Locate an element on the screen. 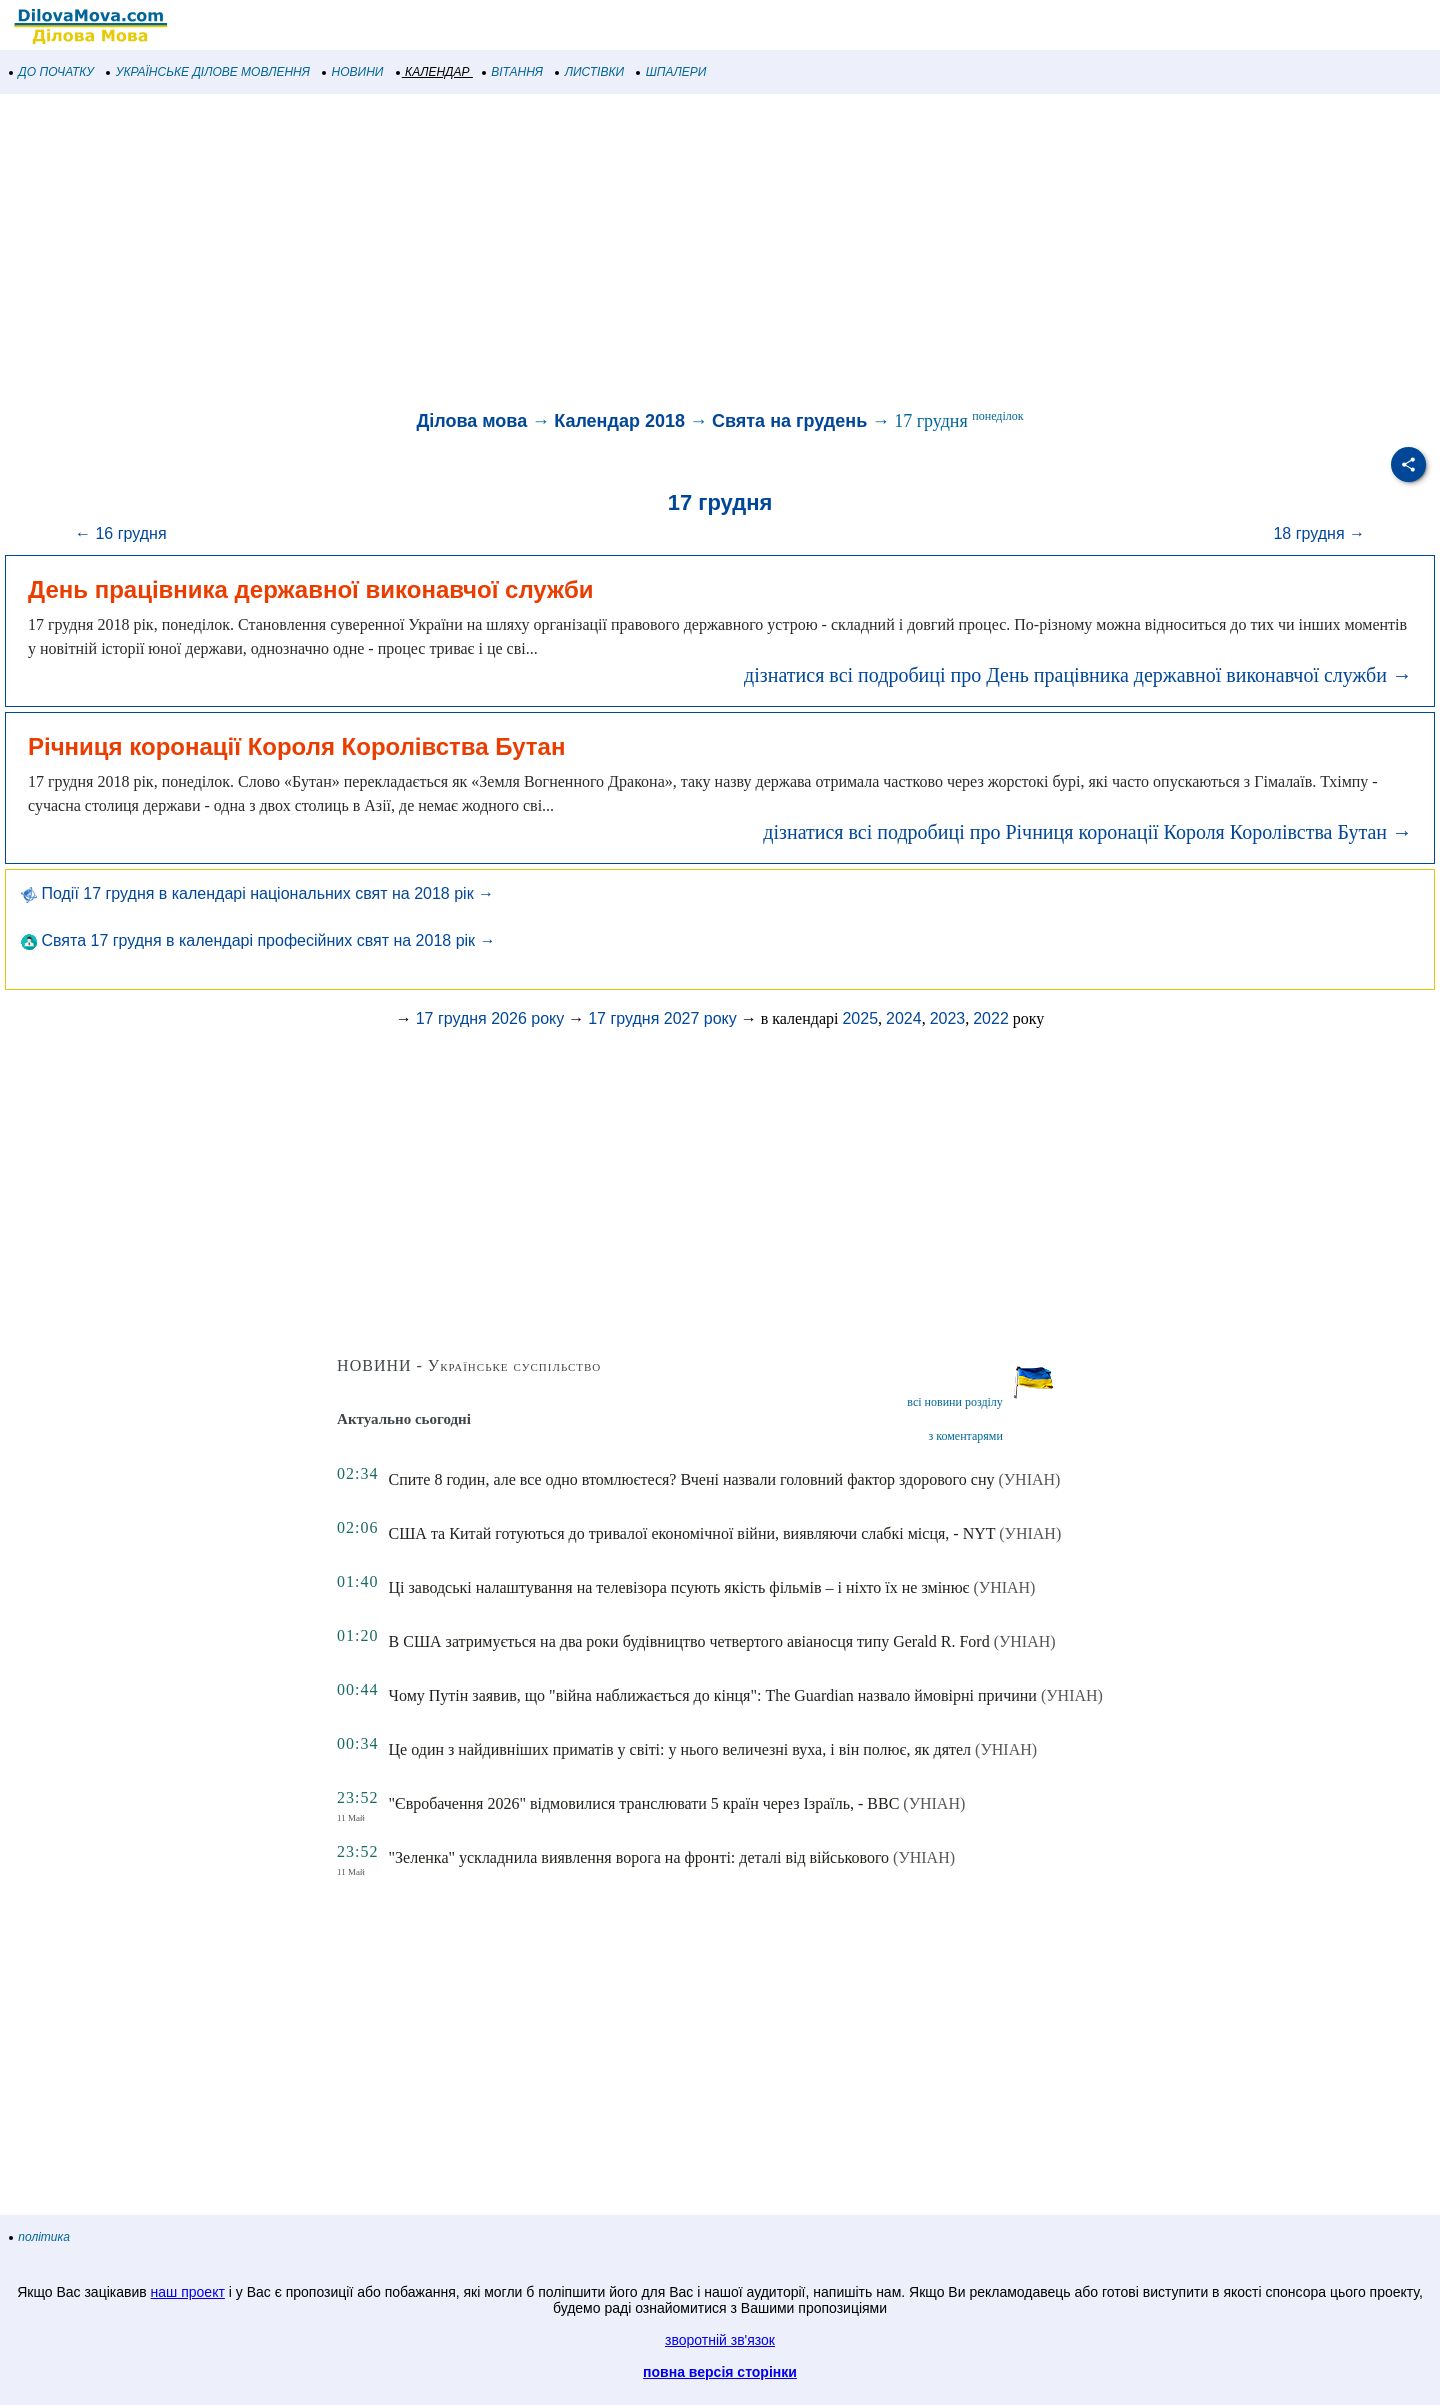 The width and height of the screenshot is (1440, 2405). ЛИСТІВКИ is located at coordinates (590, 72).